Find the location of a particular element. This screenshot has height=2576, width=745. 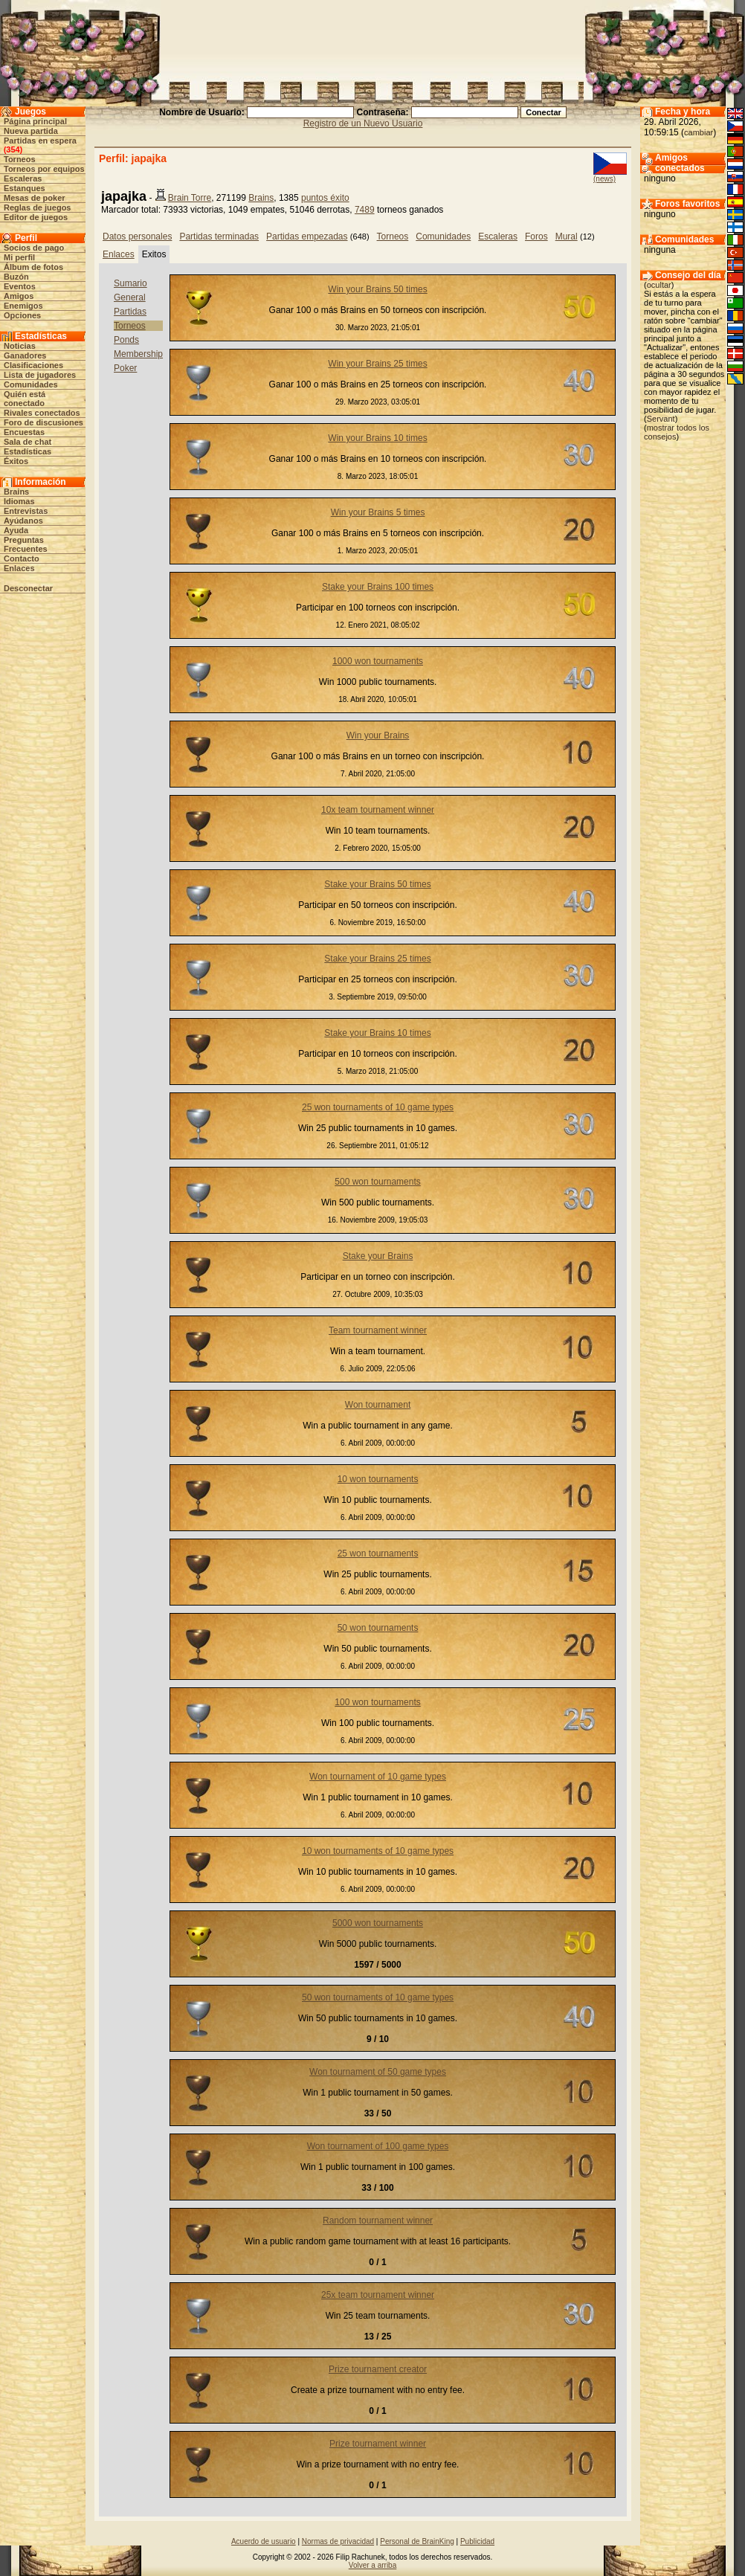

Contacto is located at coordinates (21, 558).